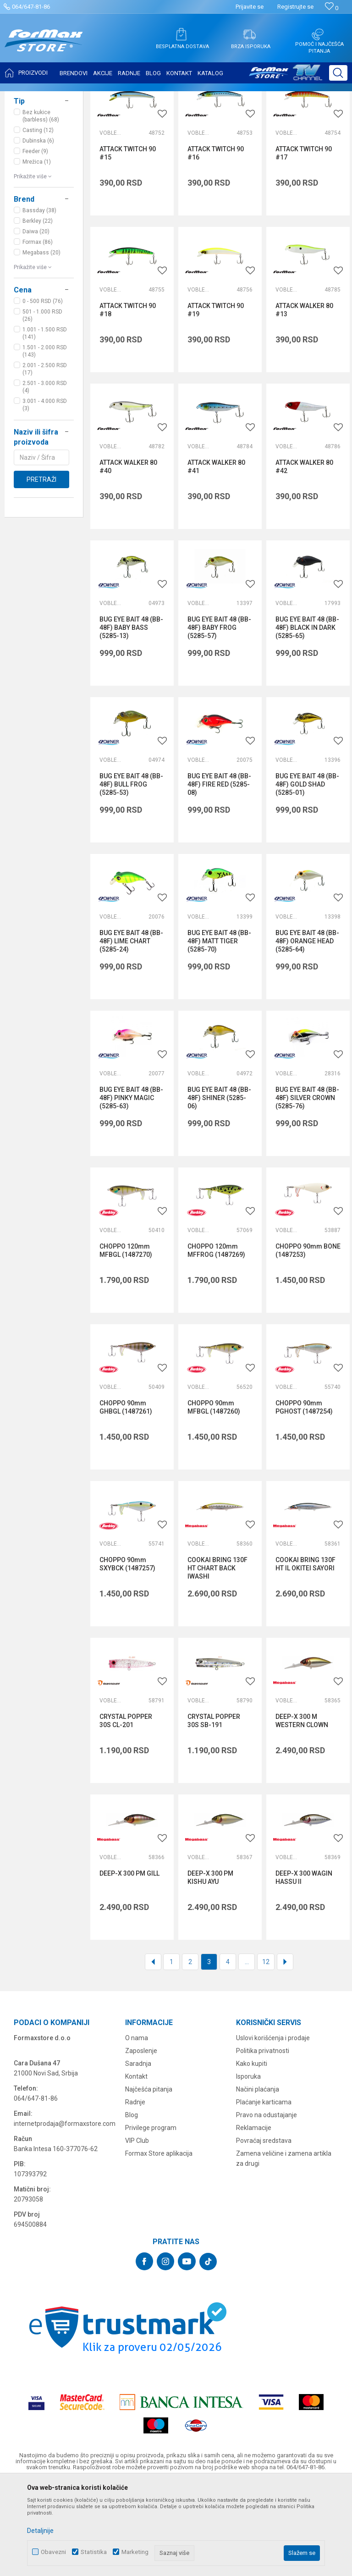 The height and width of the screenshot is (2576, 352). I want to click on COOKAI BRING 130F HT CHART BACK IWASHI, so click(217, 1659).